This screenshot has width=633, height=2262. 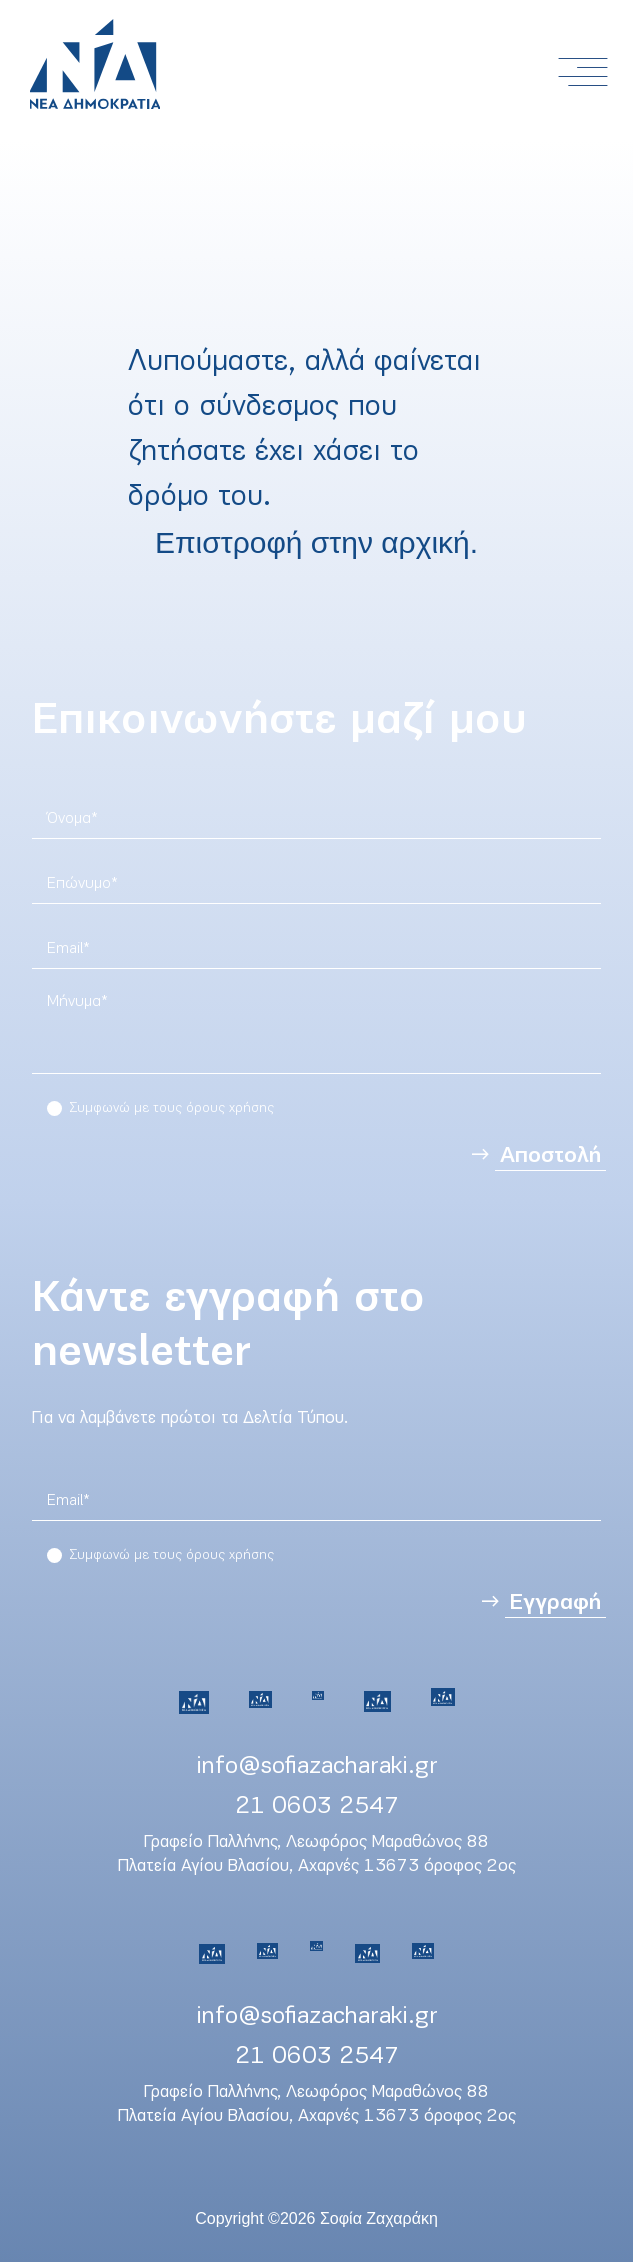 What do you see at coordinates (68, 949) in the screenshot?
I see `Email*` at bounding box center [68, 949].